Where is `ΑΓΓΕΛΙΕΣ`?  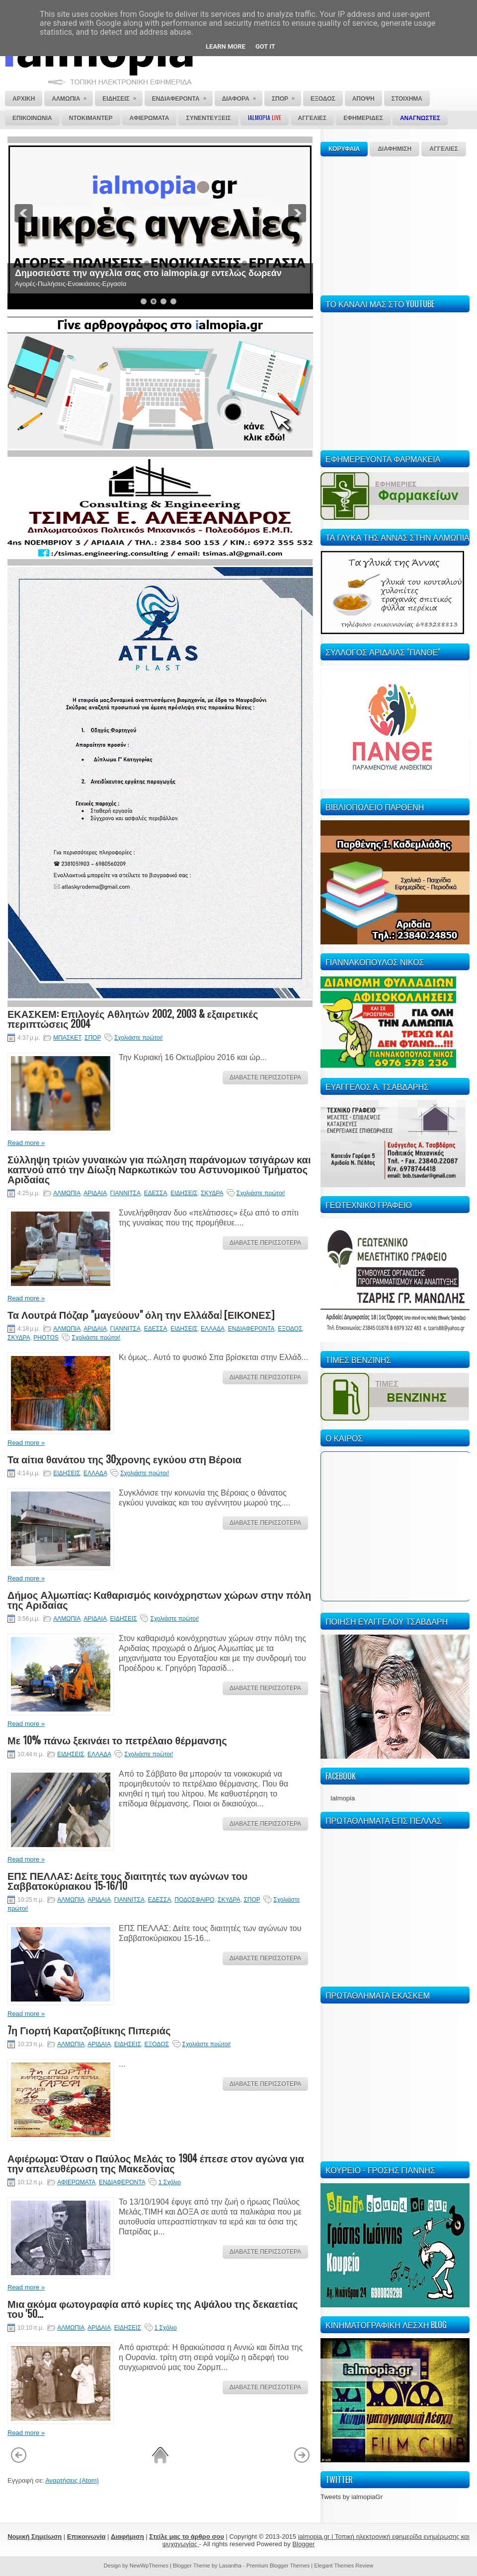 ΑΓΓΕΛΙΕΣ is located at coordinates (443, 148).